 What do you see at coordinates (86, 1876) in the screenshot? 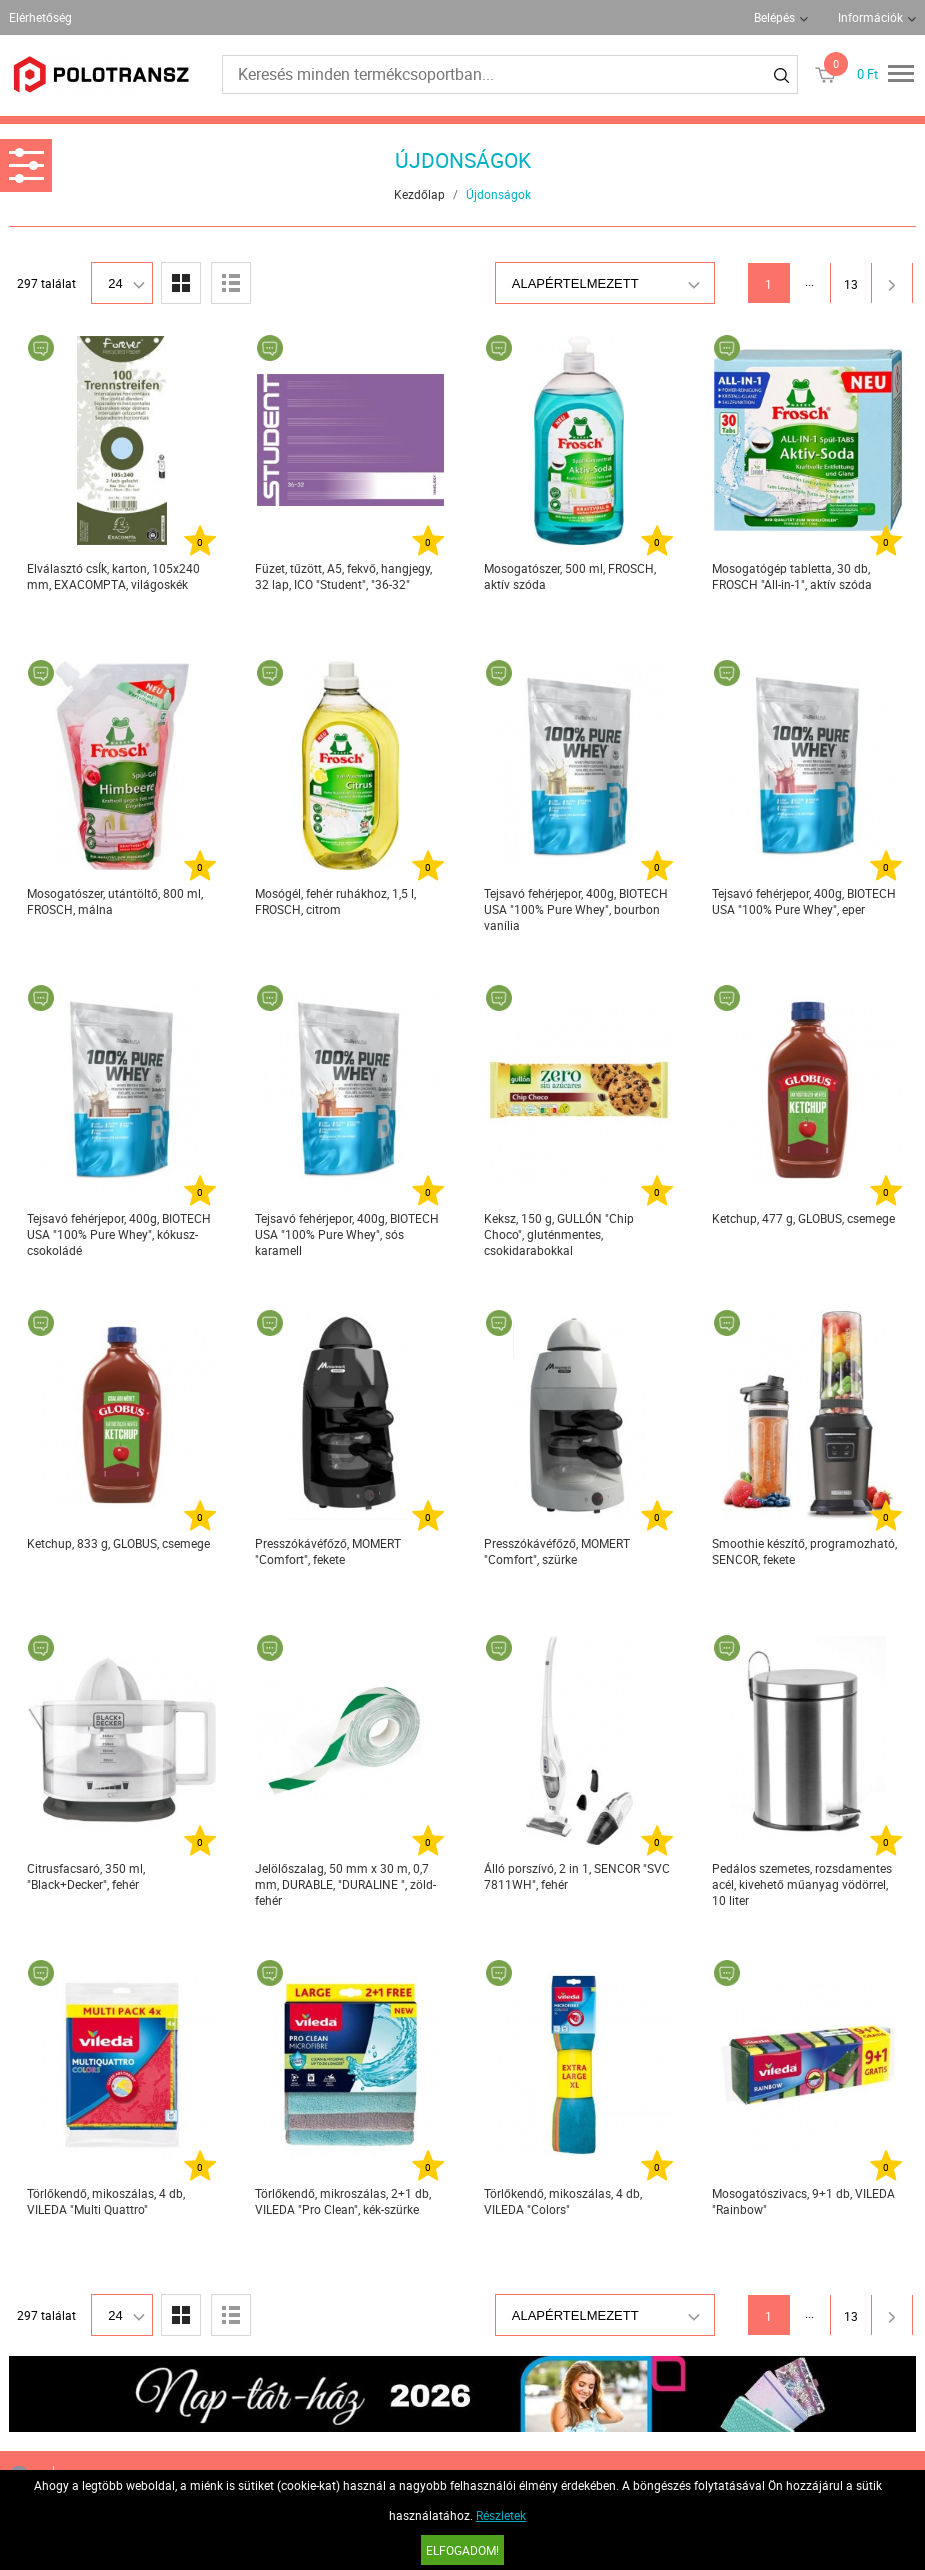
I see `Citrusfacsaró, 350 ml, "Black+Decker", fehér` at bounding box center [86, 1876].